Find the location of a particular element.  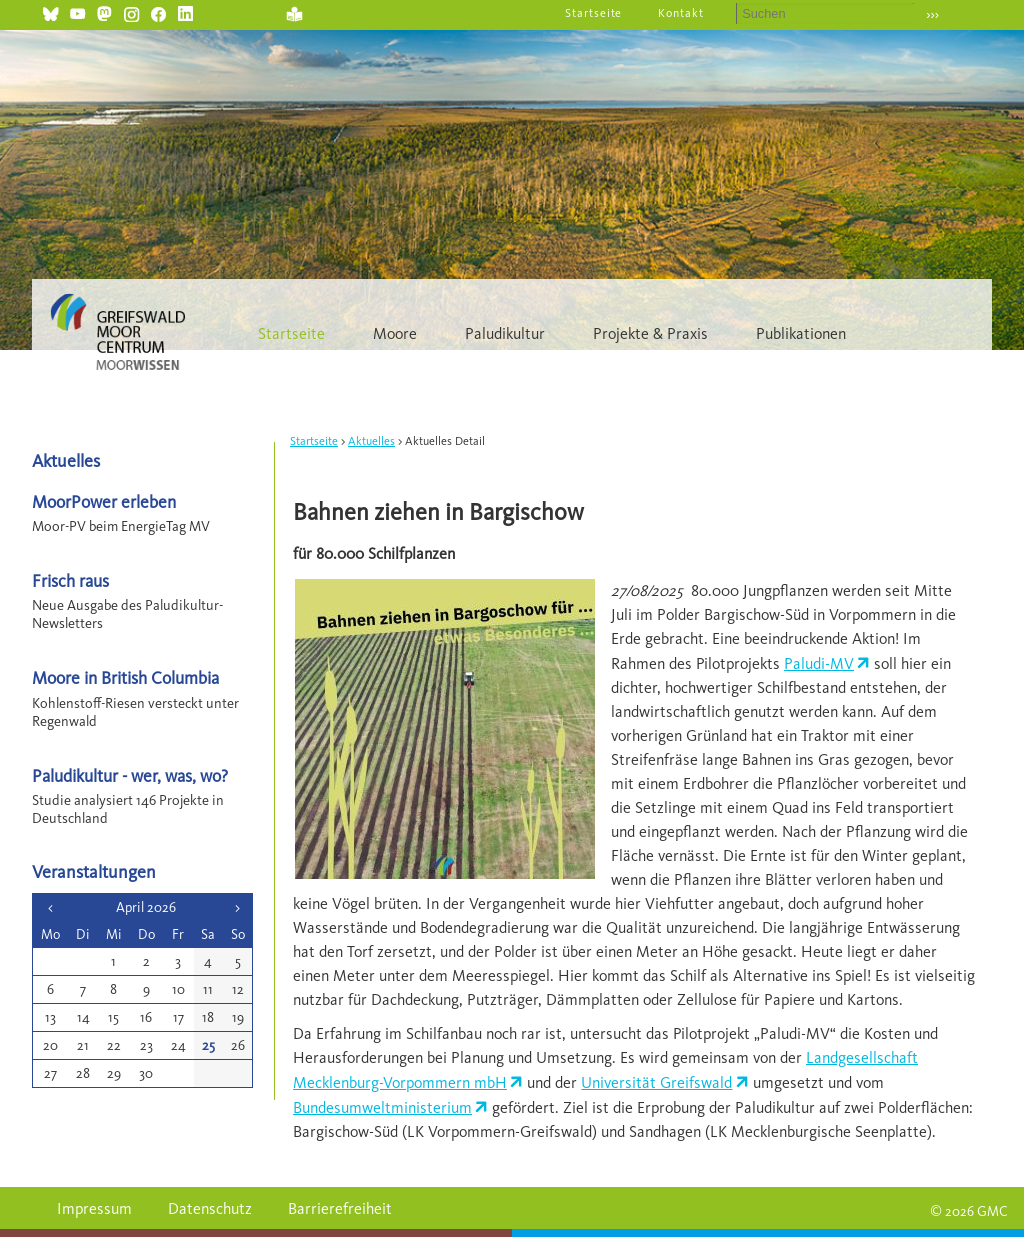

Paludikultur is located at coordinates (505, 333).